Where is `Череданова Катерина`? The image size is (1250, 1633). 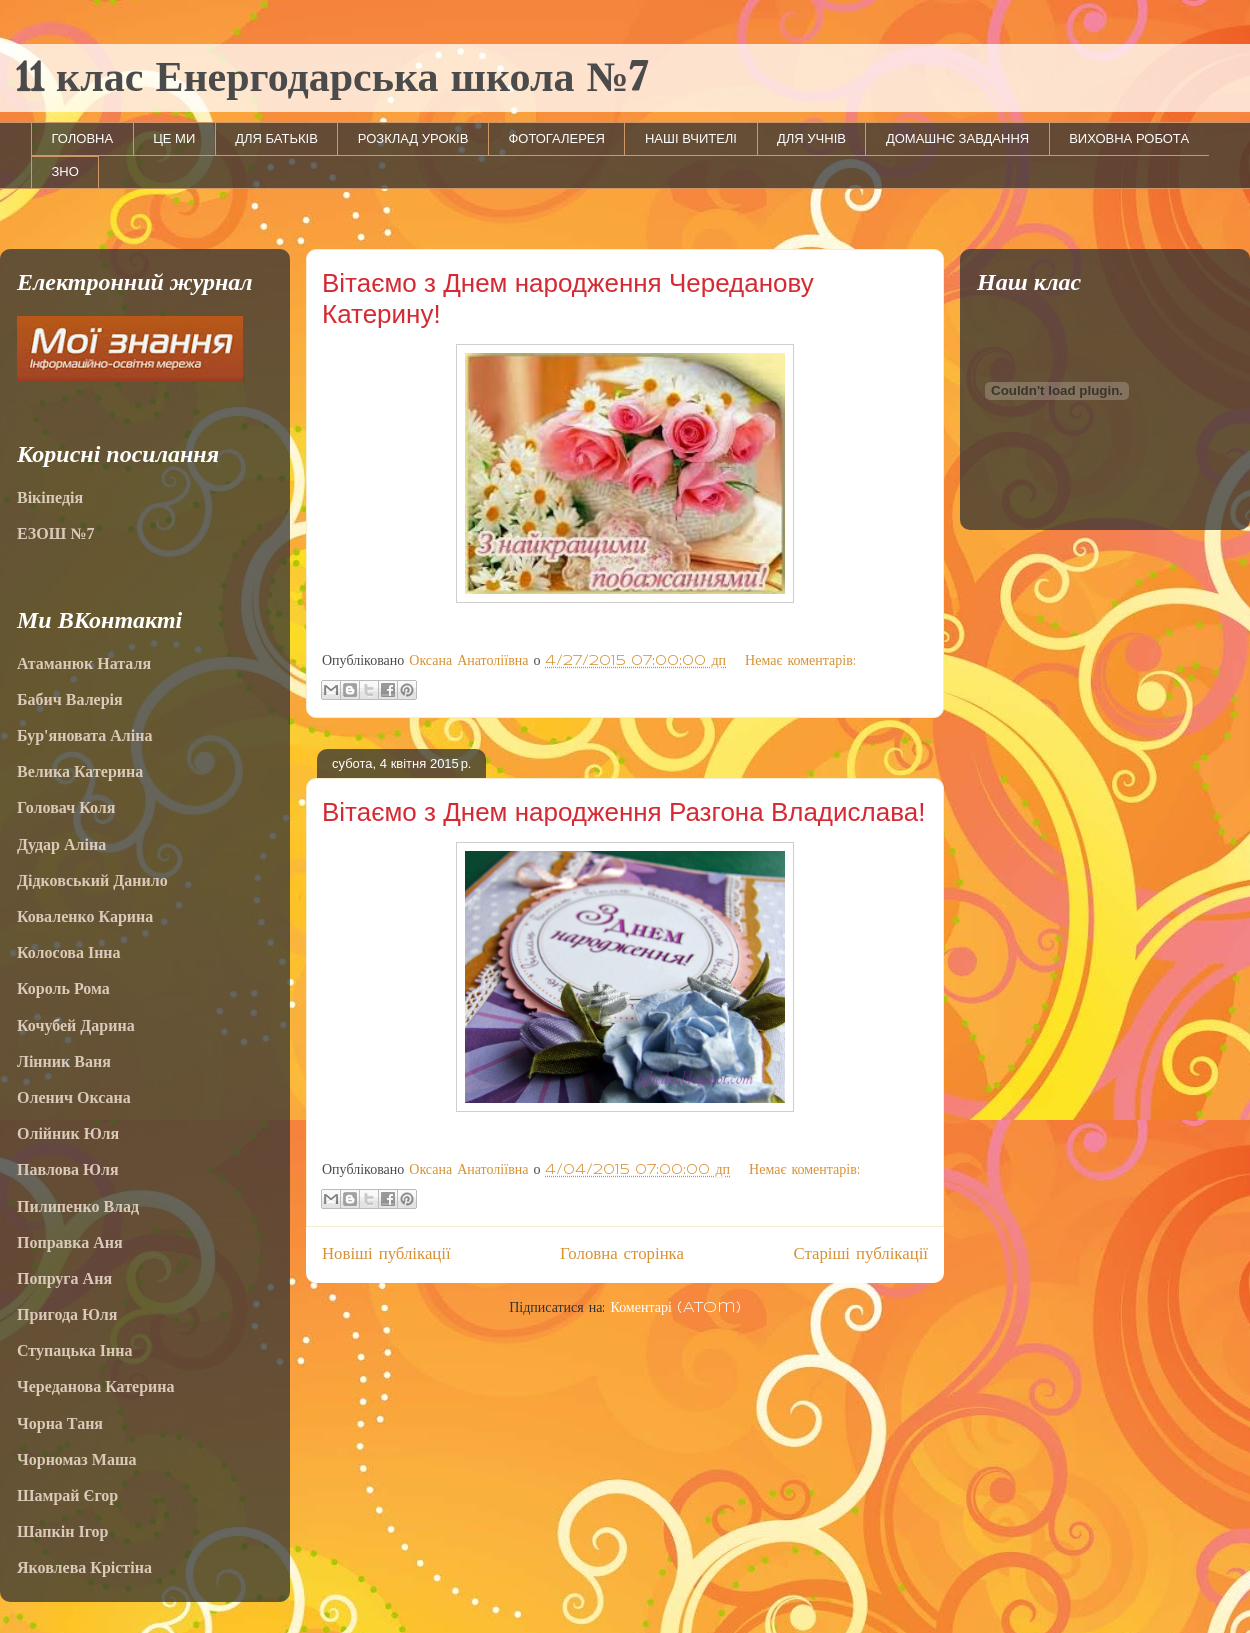 Череданова Катерина is located at coordinates (95, 1386).